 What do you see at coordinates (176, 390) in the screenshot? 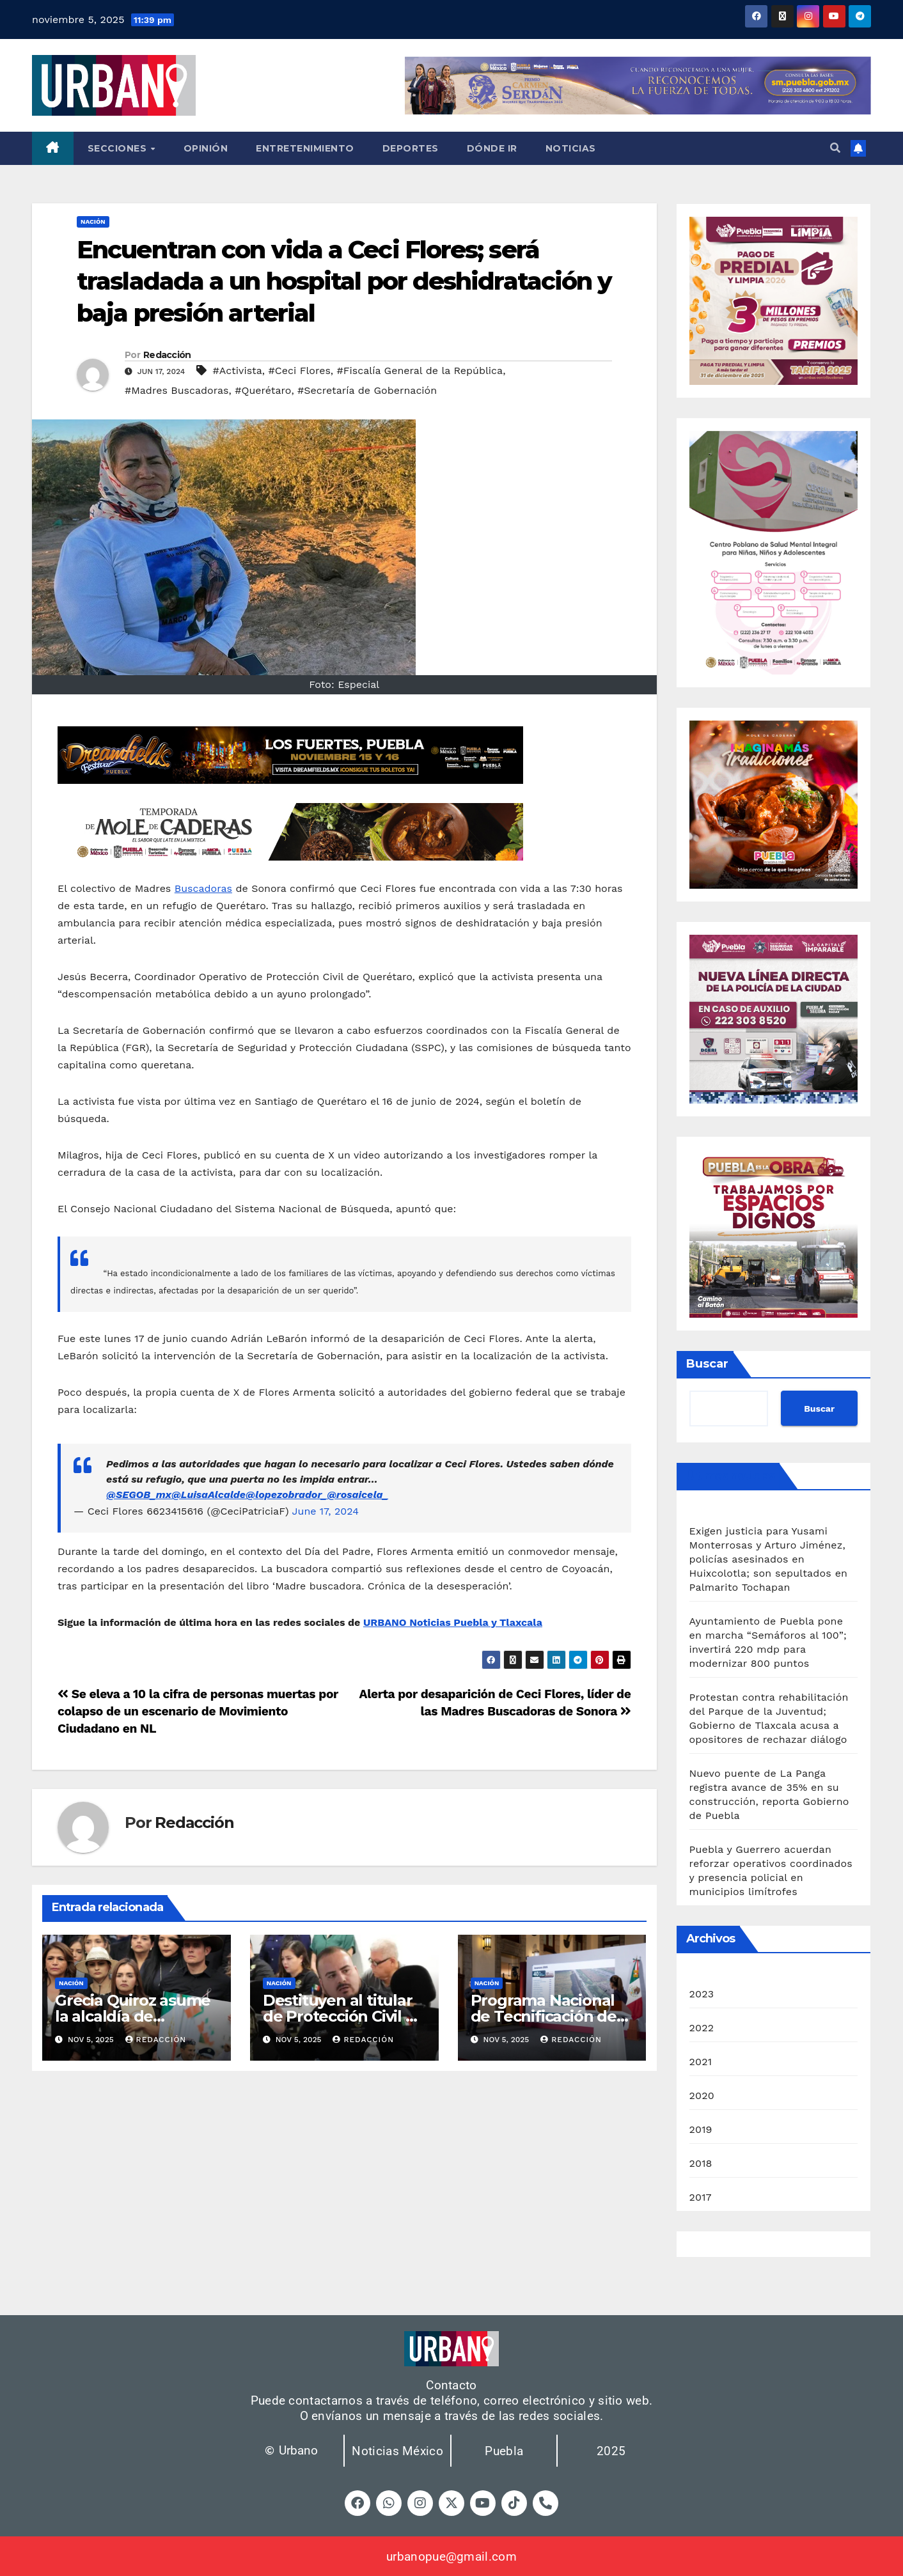
I see `#Madres Buscadoras` at bounding box center [176, 390].